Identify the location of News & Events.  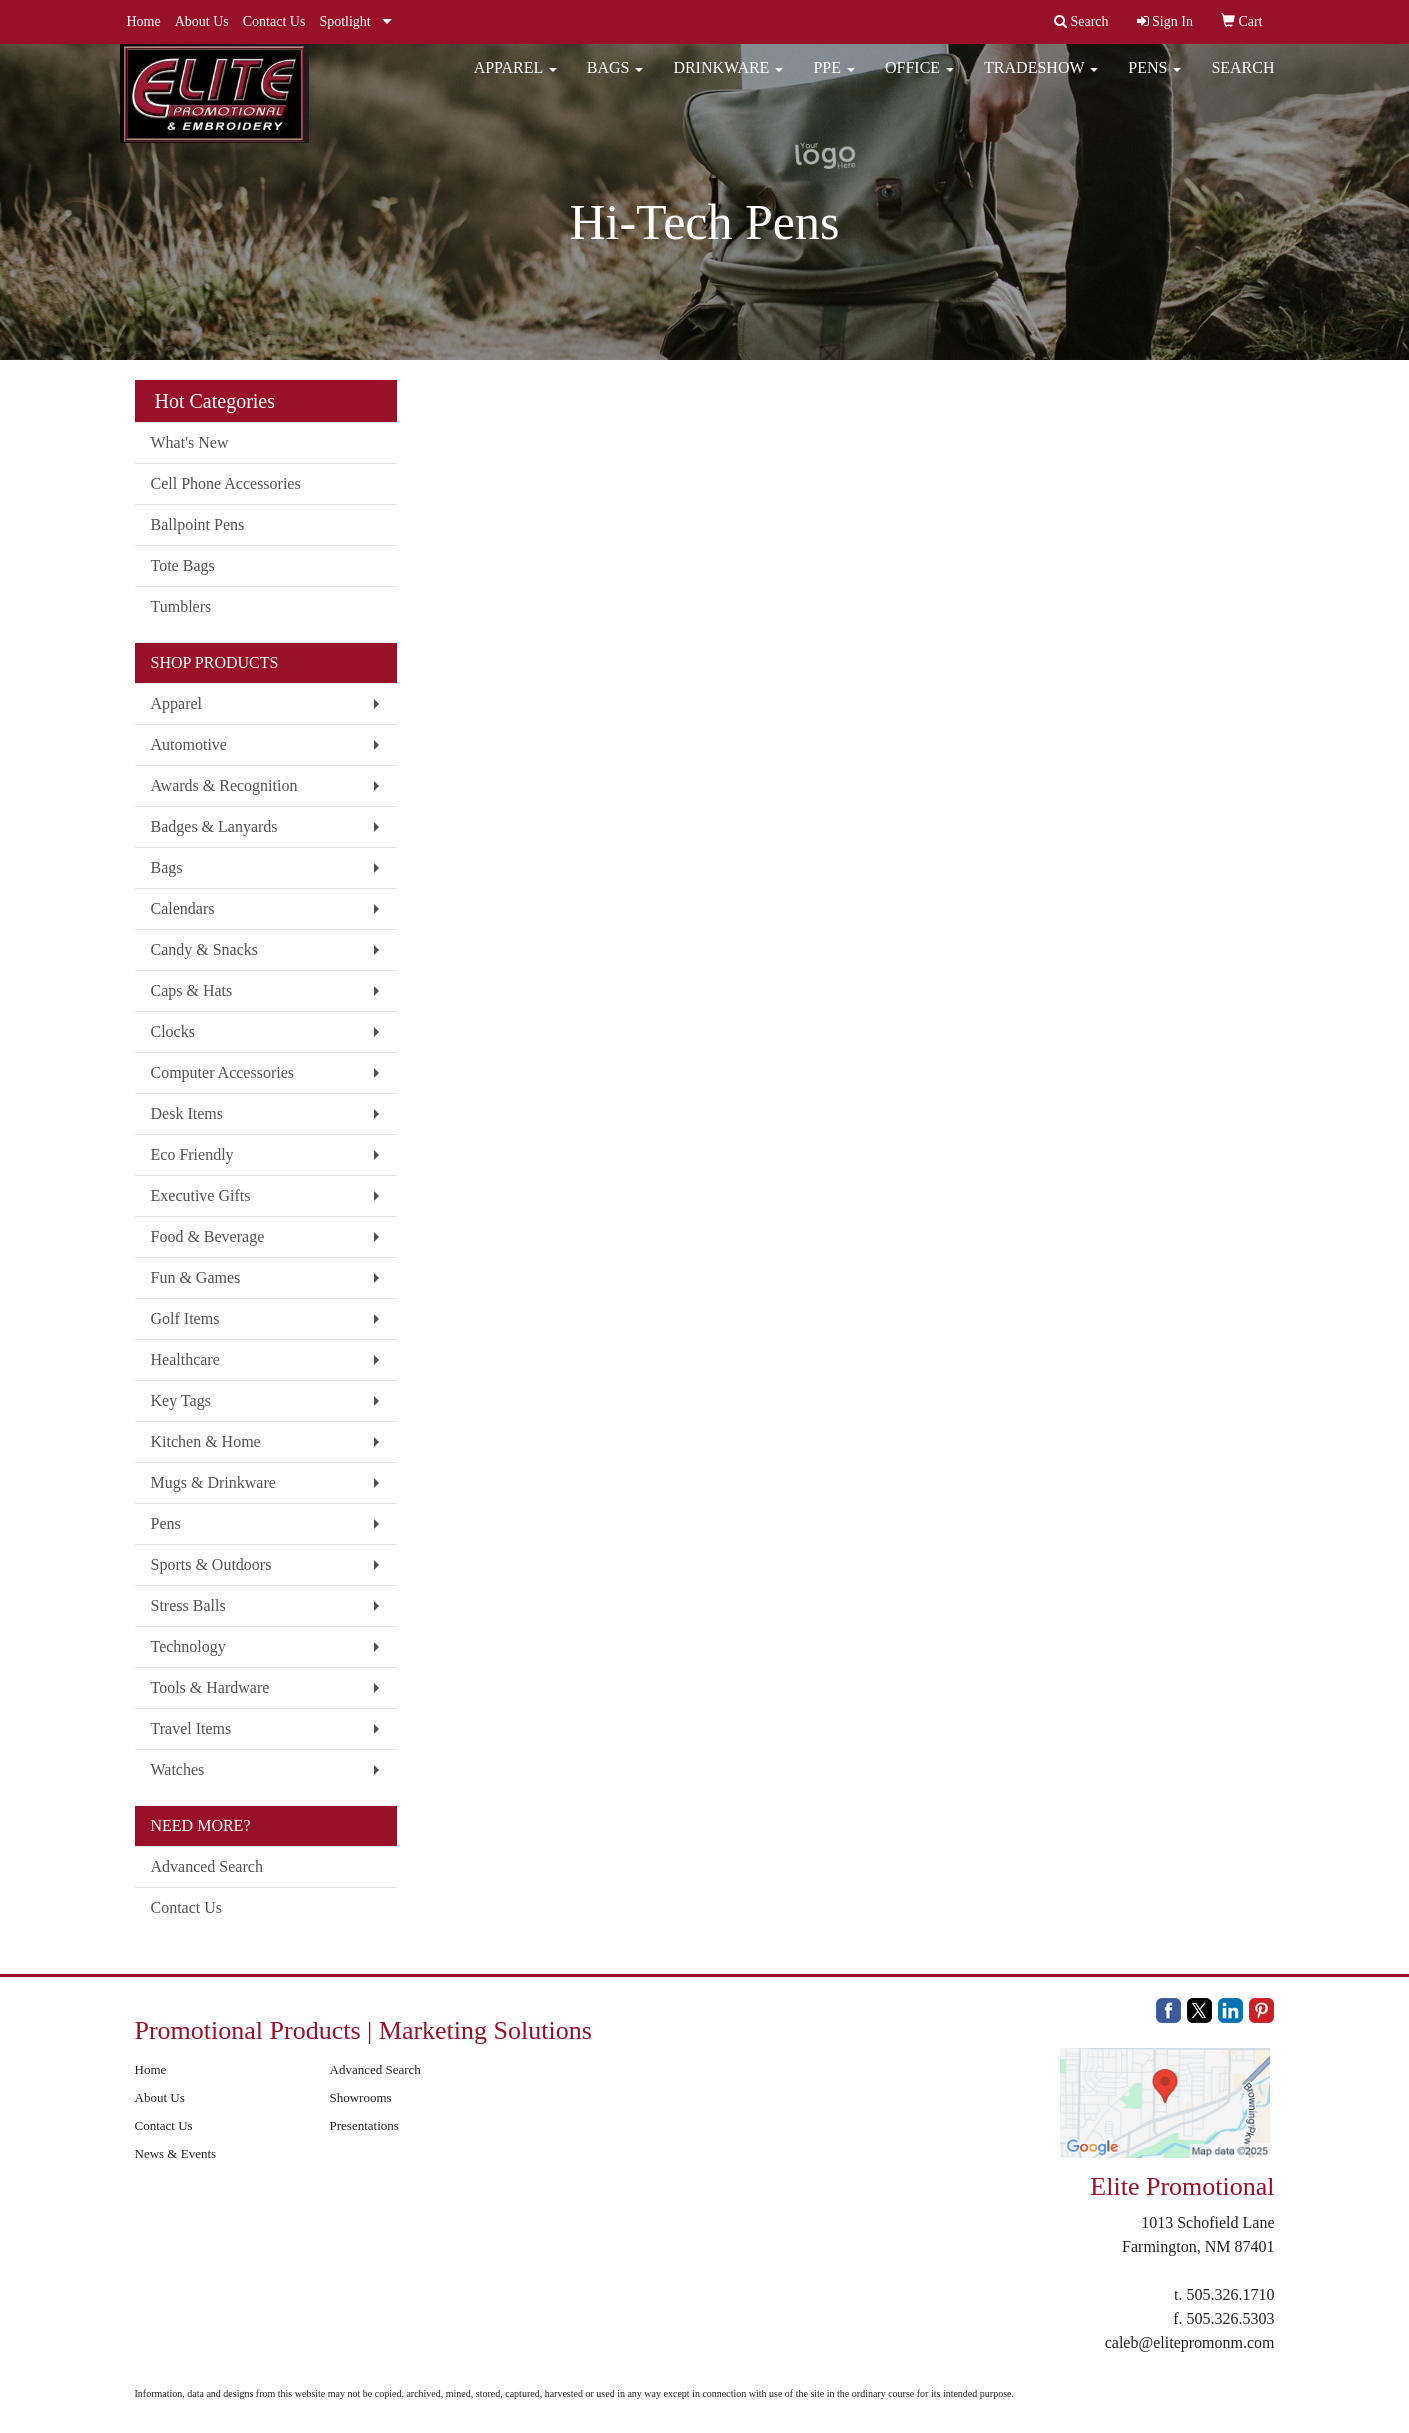
(176, 2153).